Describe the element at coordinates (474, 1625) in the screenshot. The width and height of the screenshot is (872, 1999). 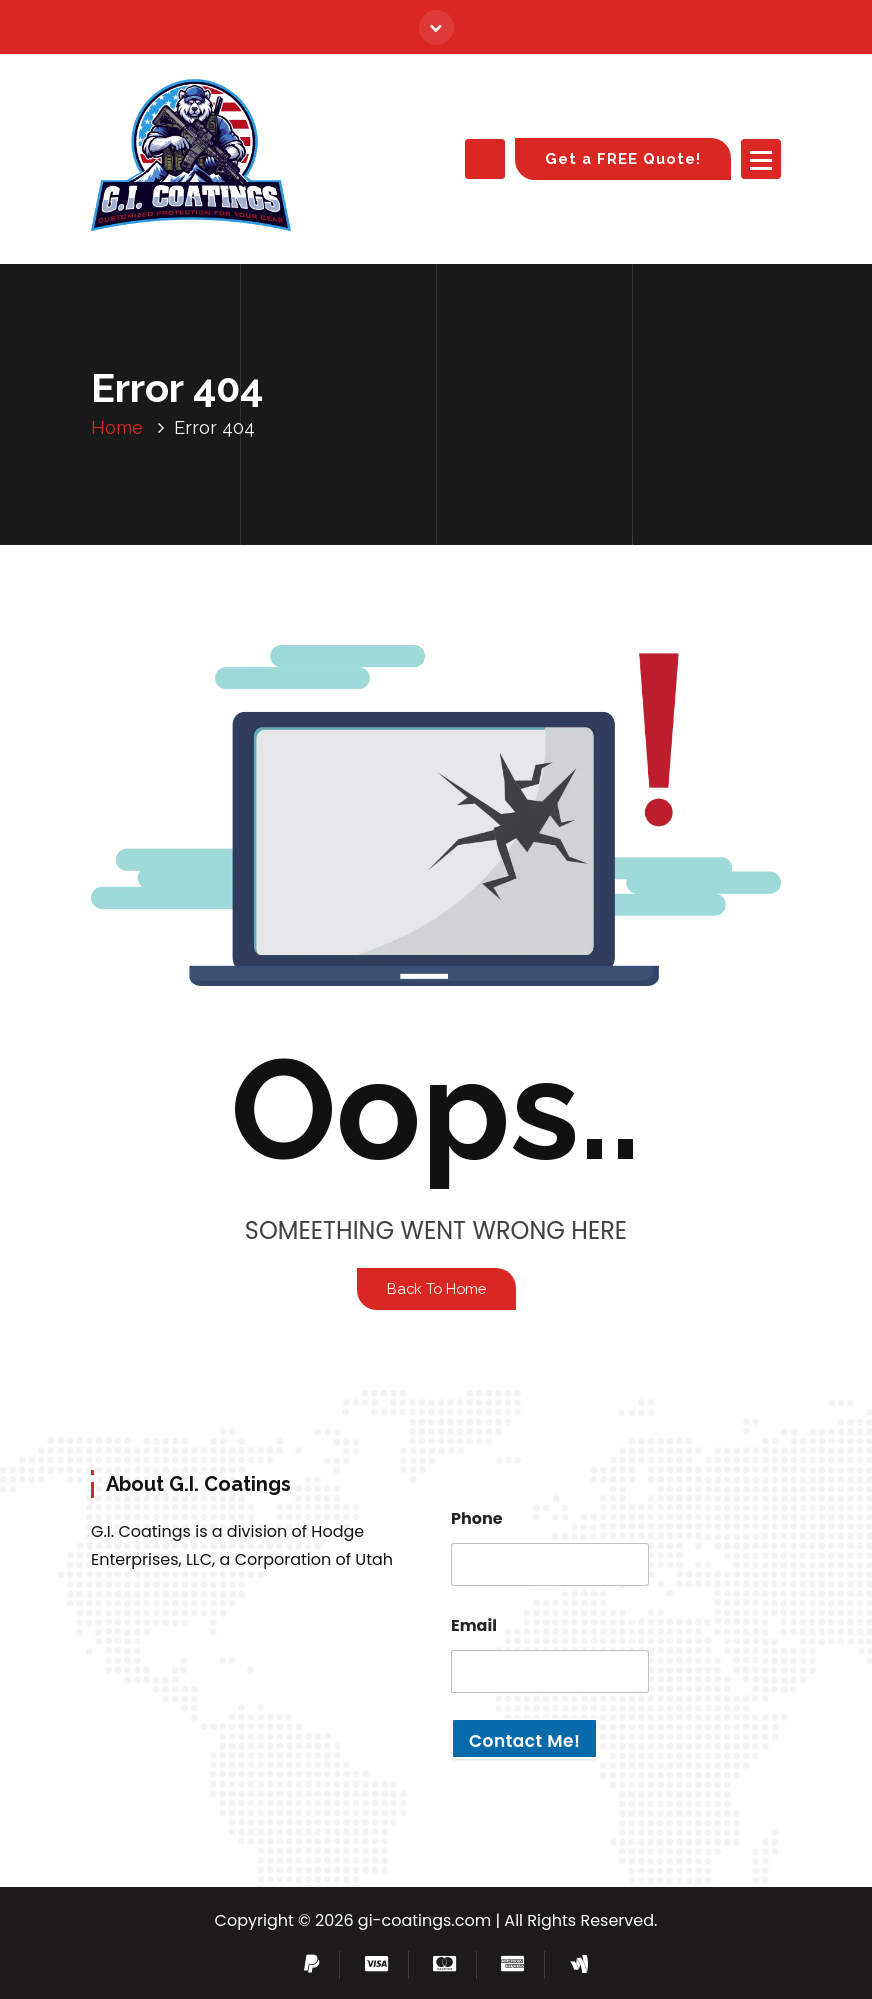
I see `Email` at that location.